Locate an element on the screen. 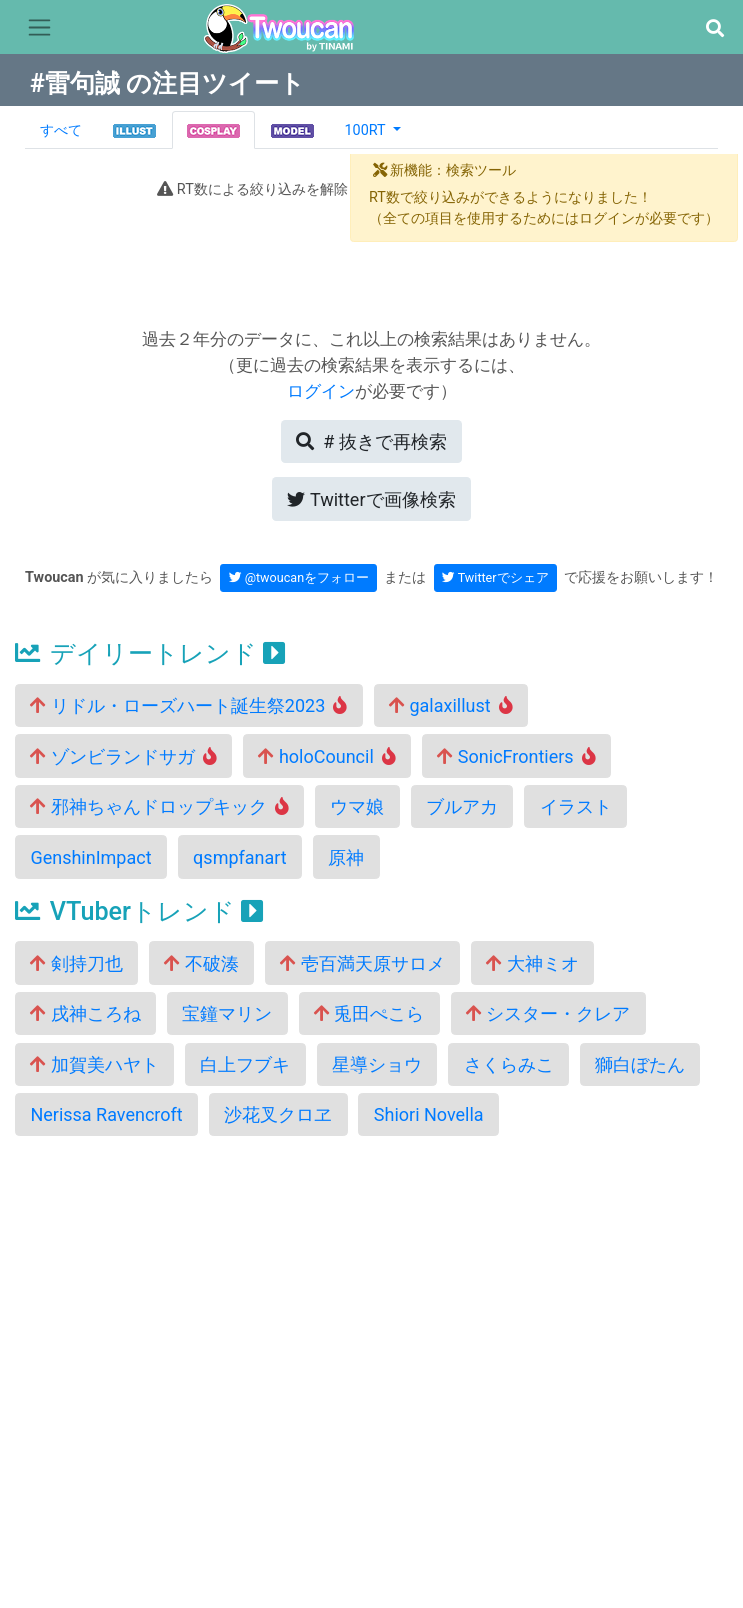 The height and width of the screenshot is (1608, 743). 宝鐘マリン is located at coordinates (227, 1013).